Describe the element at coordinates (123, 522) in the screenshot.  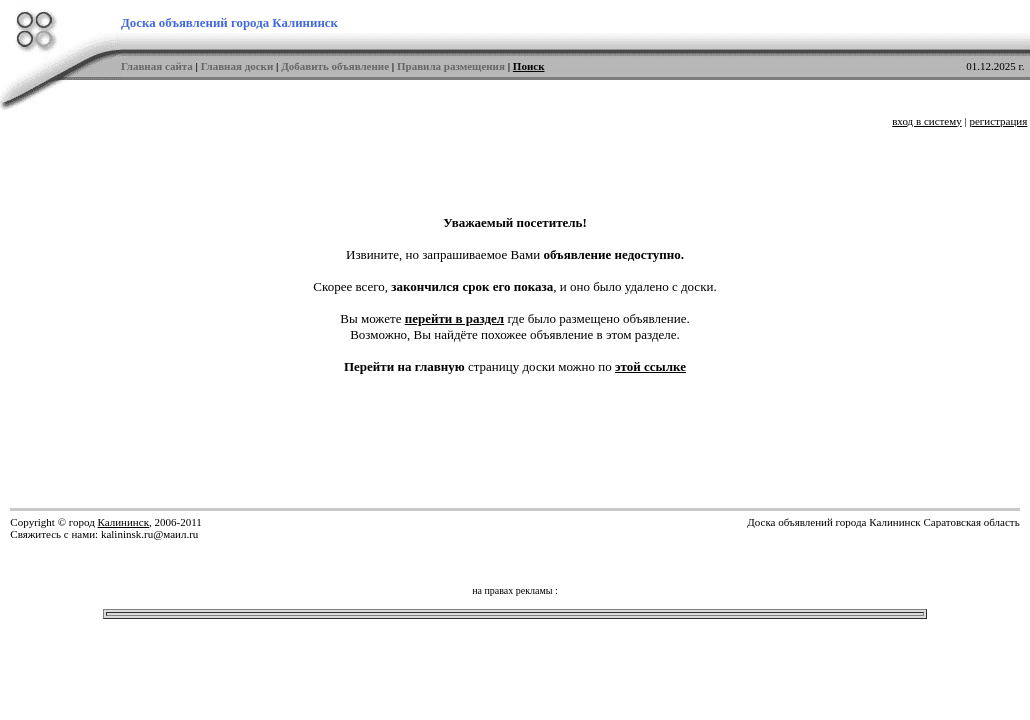
I see `Калининск` at that location.